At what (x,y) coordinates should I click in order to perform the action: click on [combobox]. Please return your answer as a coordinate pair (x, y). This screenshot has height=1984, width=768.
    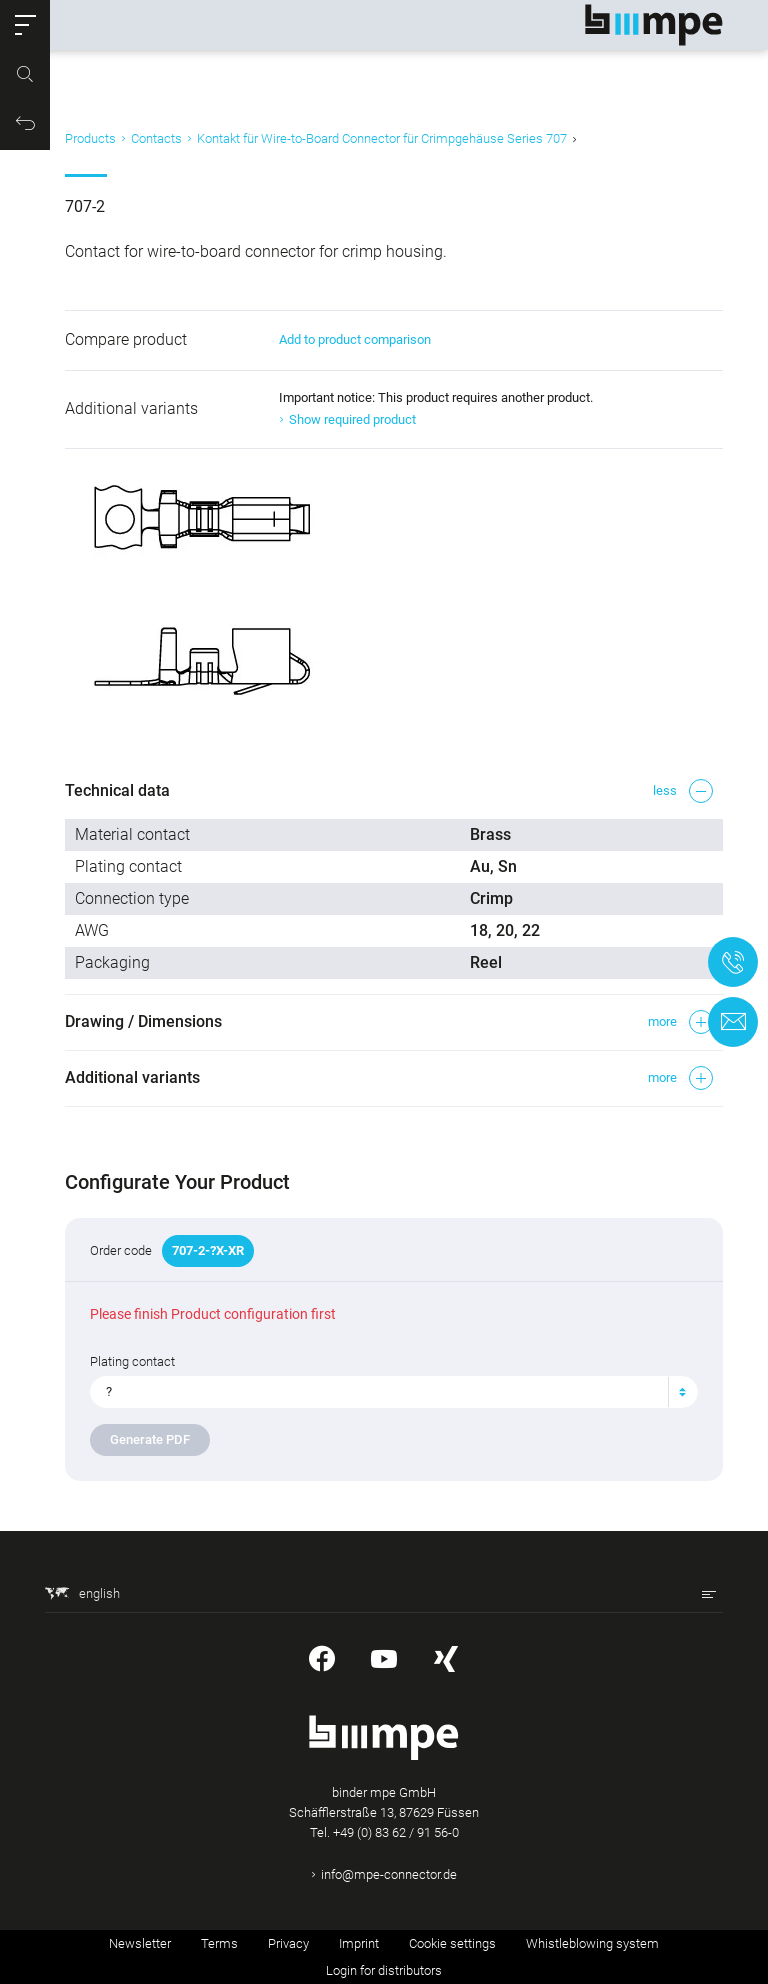
    Looking at the image, I should click on (394, 1392).